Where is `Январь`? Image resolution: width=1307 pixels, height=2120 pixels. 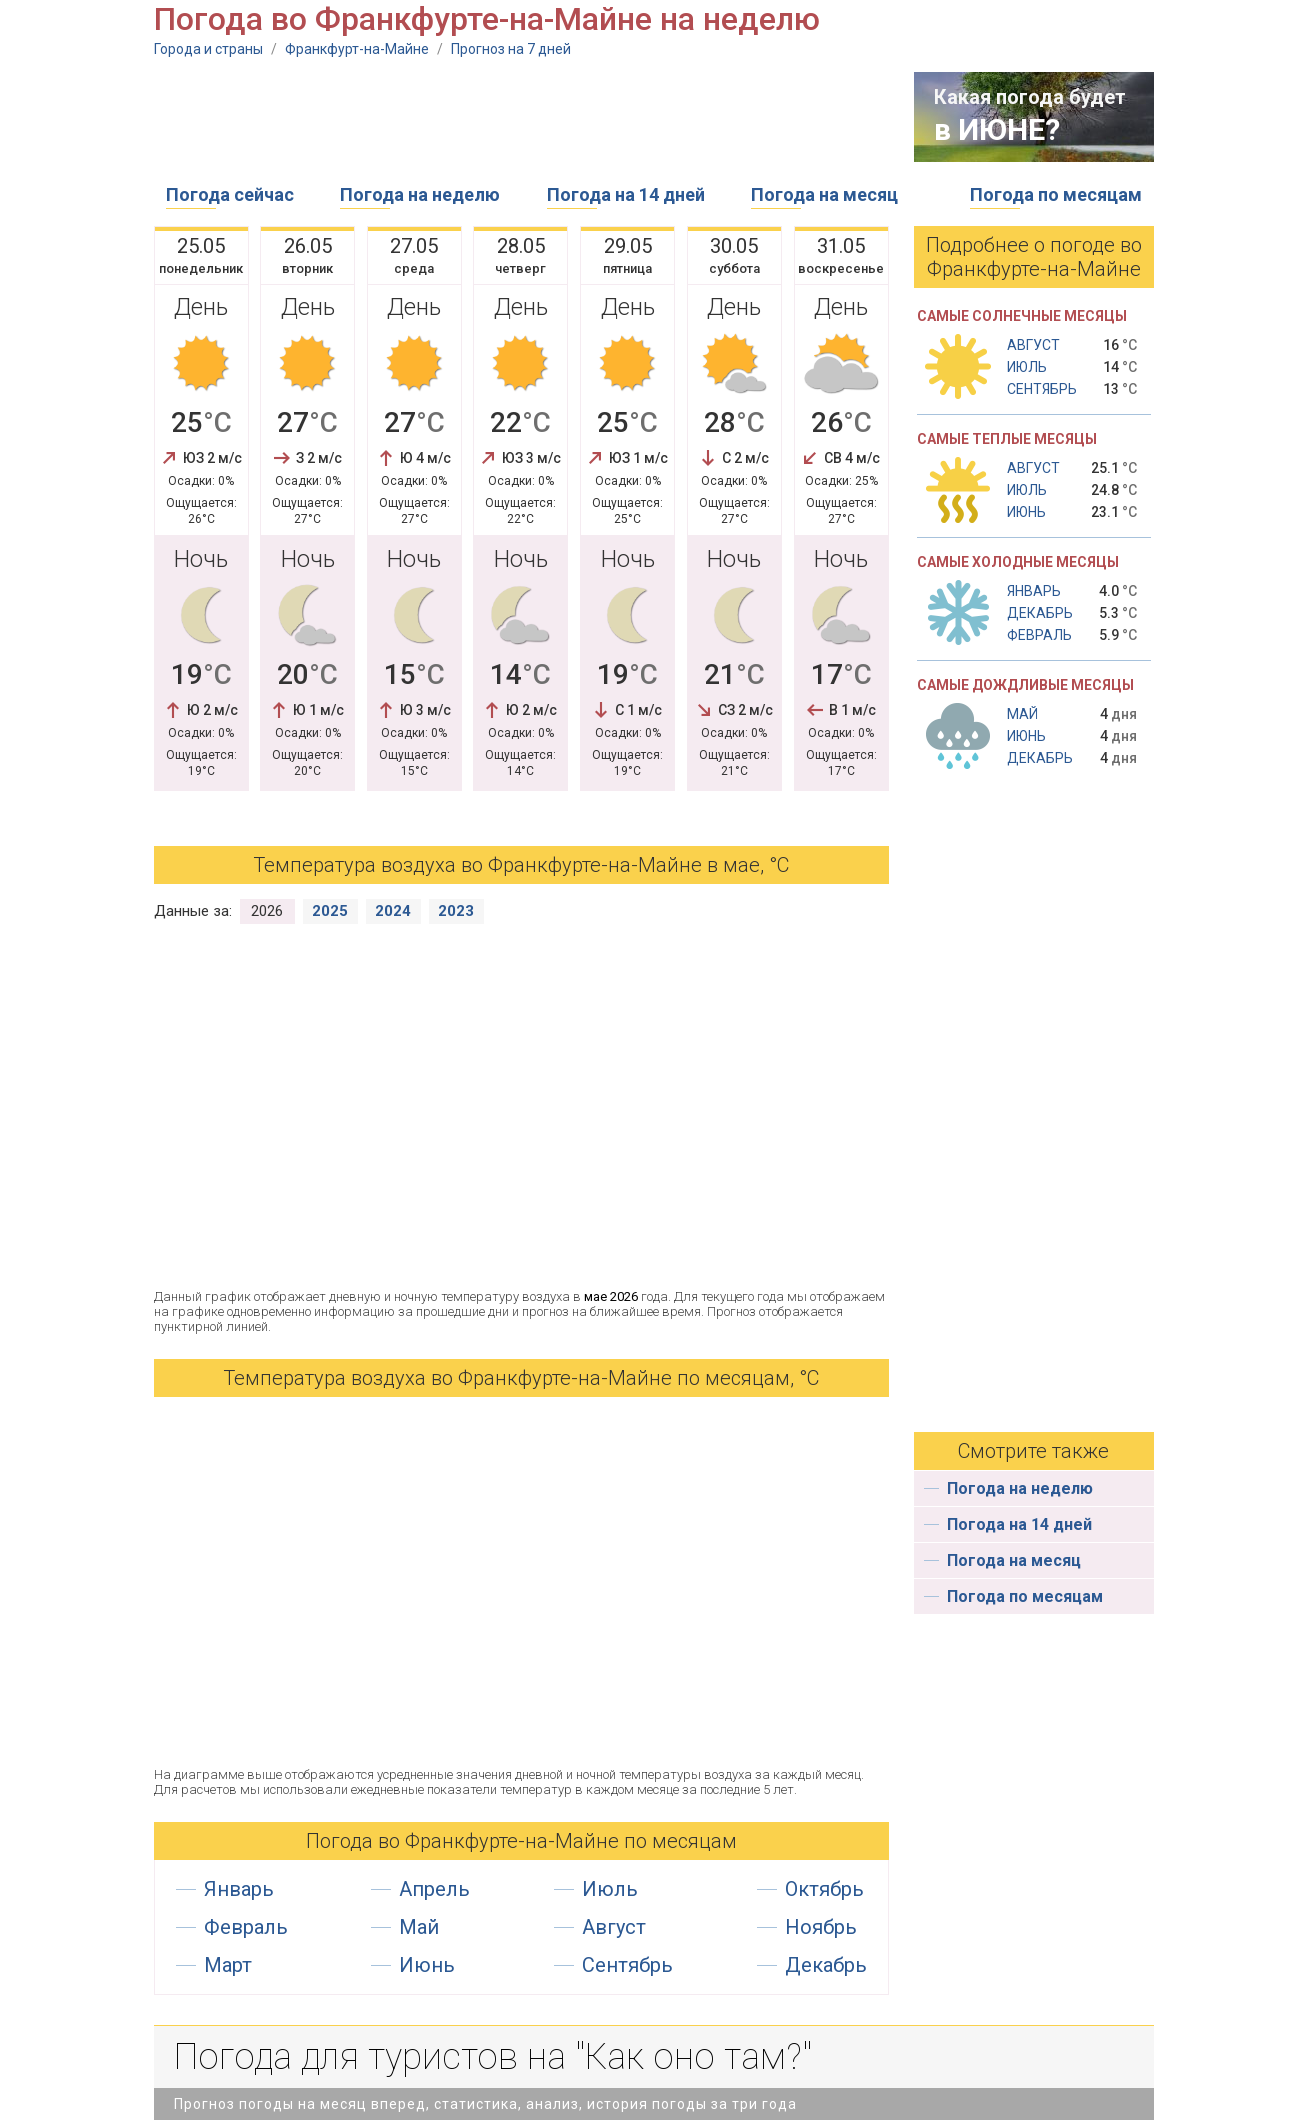 Январь is located at coordinates (239, 1889).